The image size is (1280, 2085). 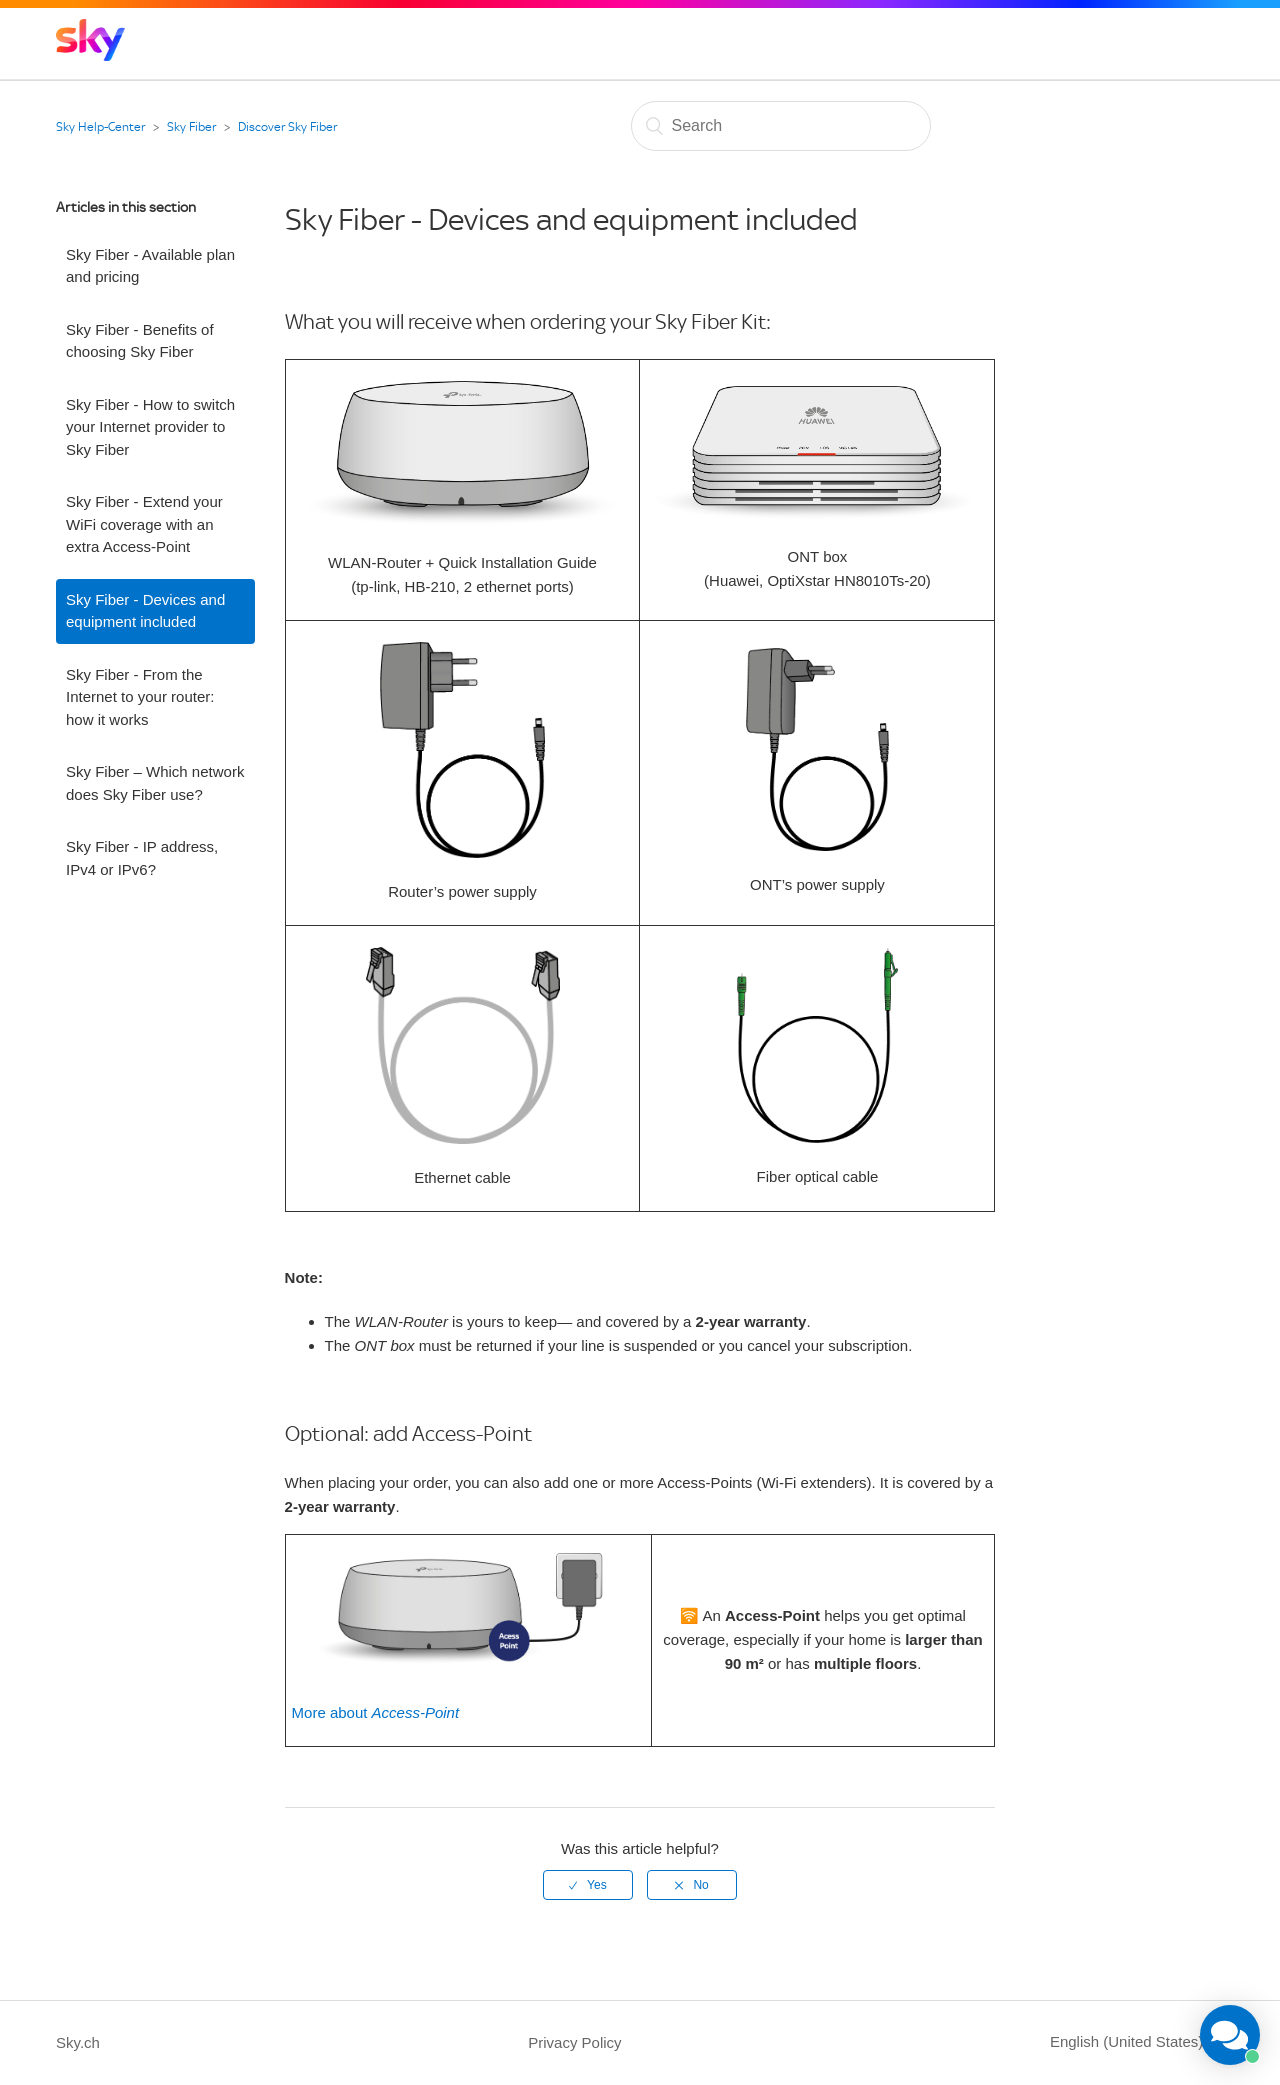 What do you see at coordinates (142, 858) in the screenshot?
I see `Sky Fiber - IP address, IPv4 or IPv6?` at bounding box center [142, 858].